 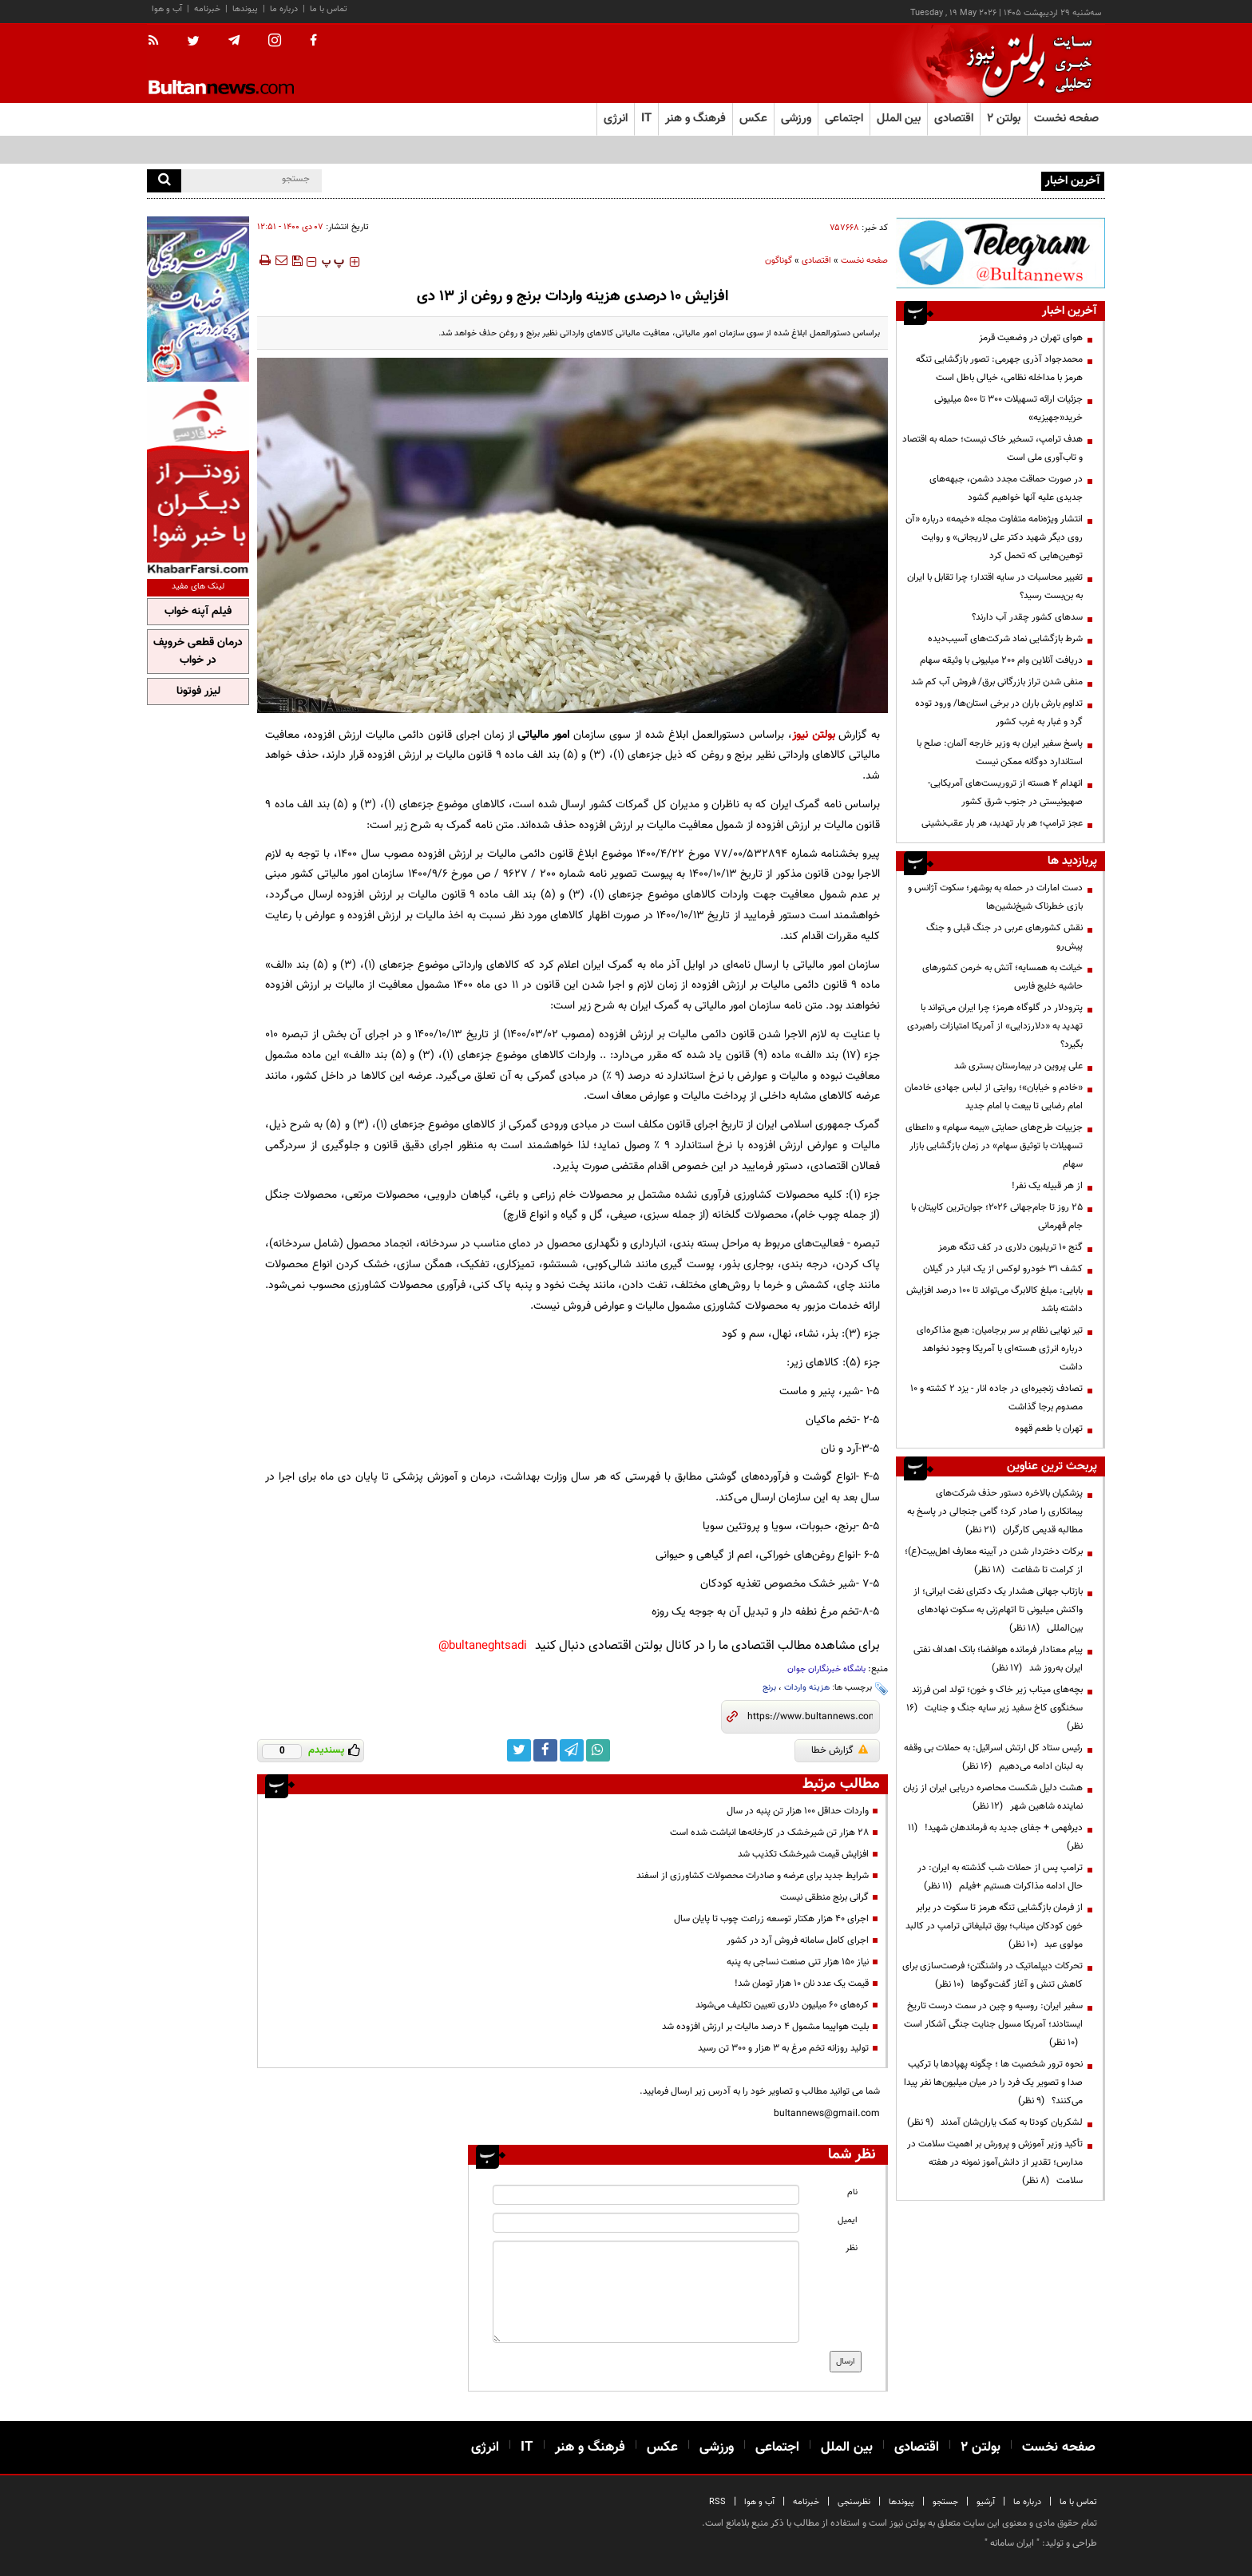 I want to click on جزییات طرح‌های حمایتی «بیمه سهام» و «اعطای تسهیلات با توثیق سهام» در زمان بازگشایی بازار سهام, so click(x=994, y=1145).